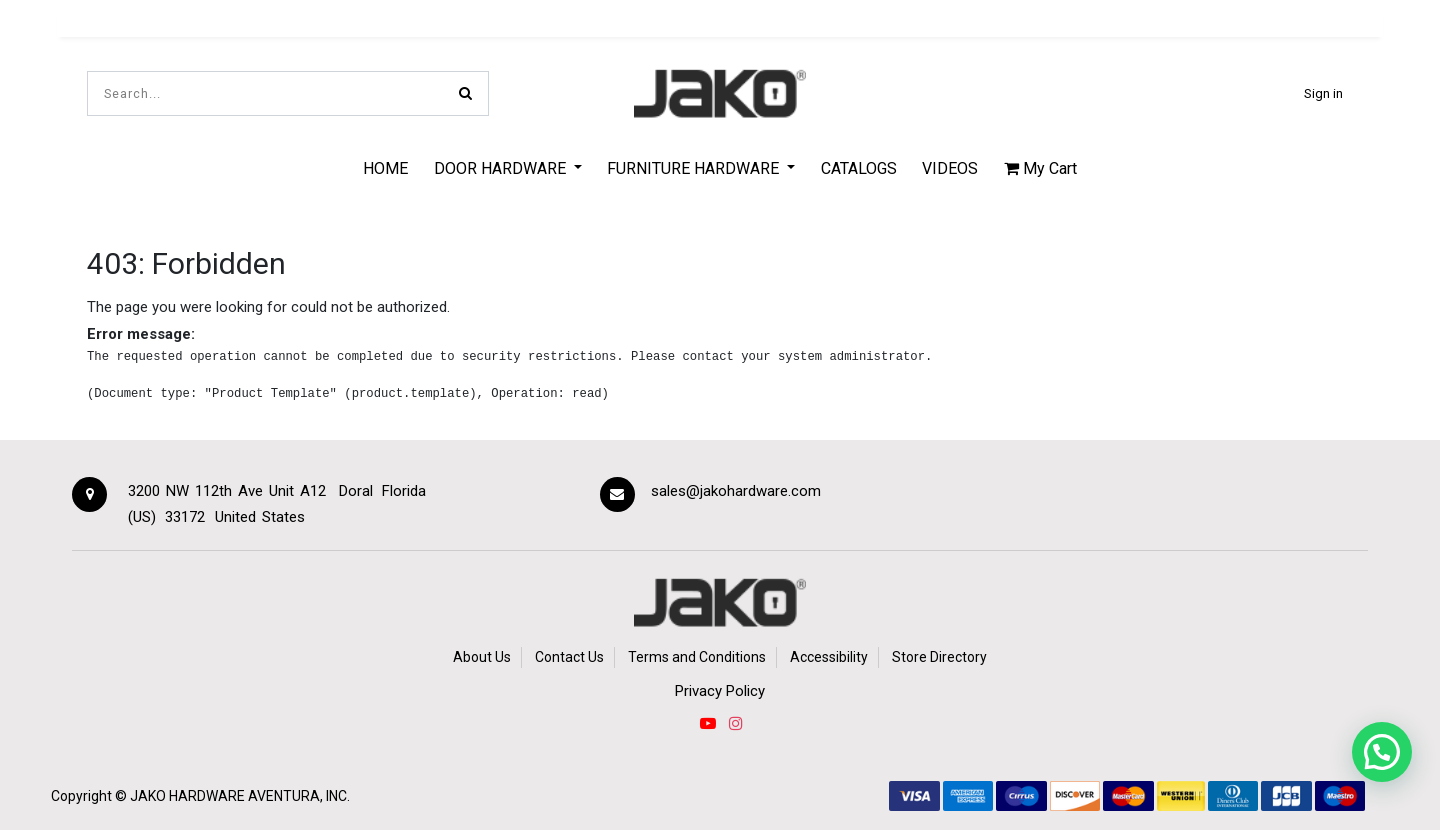 The height and width of the screenshot is (830, 1440). Describe the element at coordinates (385, 168) in the screenshot. I see `[menuitem]` at that location.